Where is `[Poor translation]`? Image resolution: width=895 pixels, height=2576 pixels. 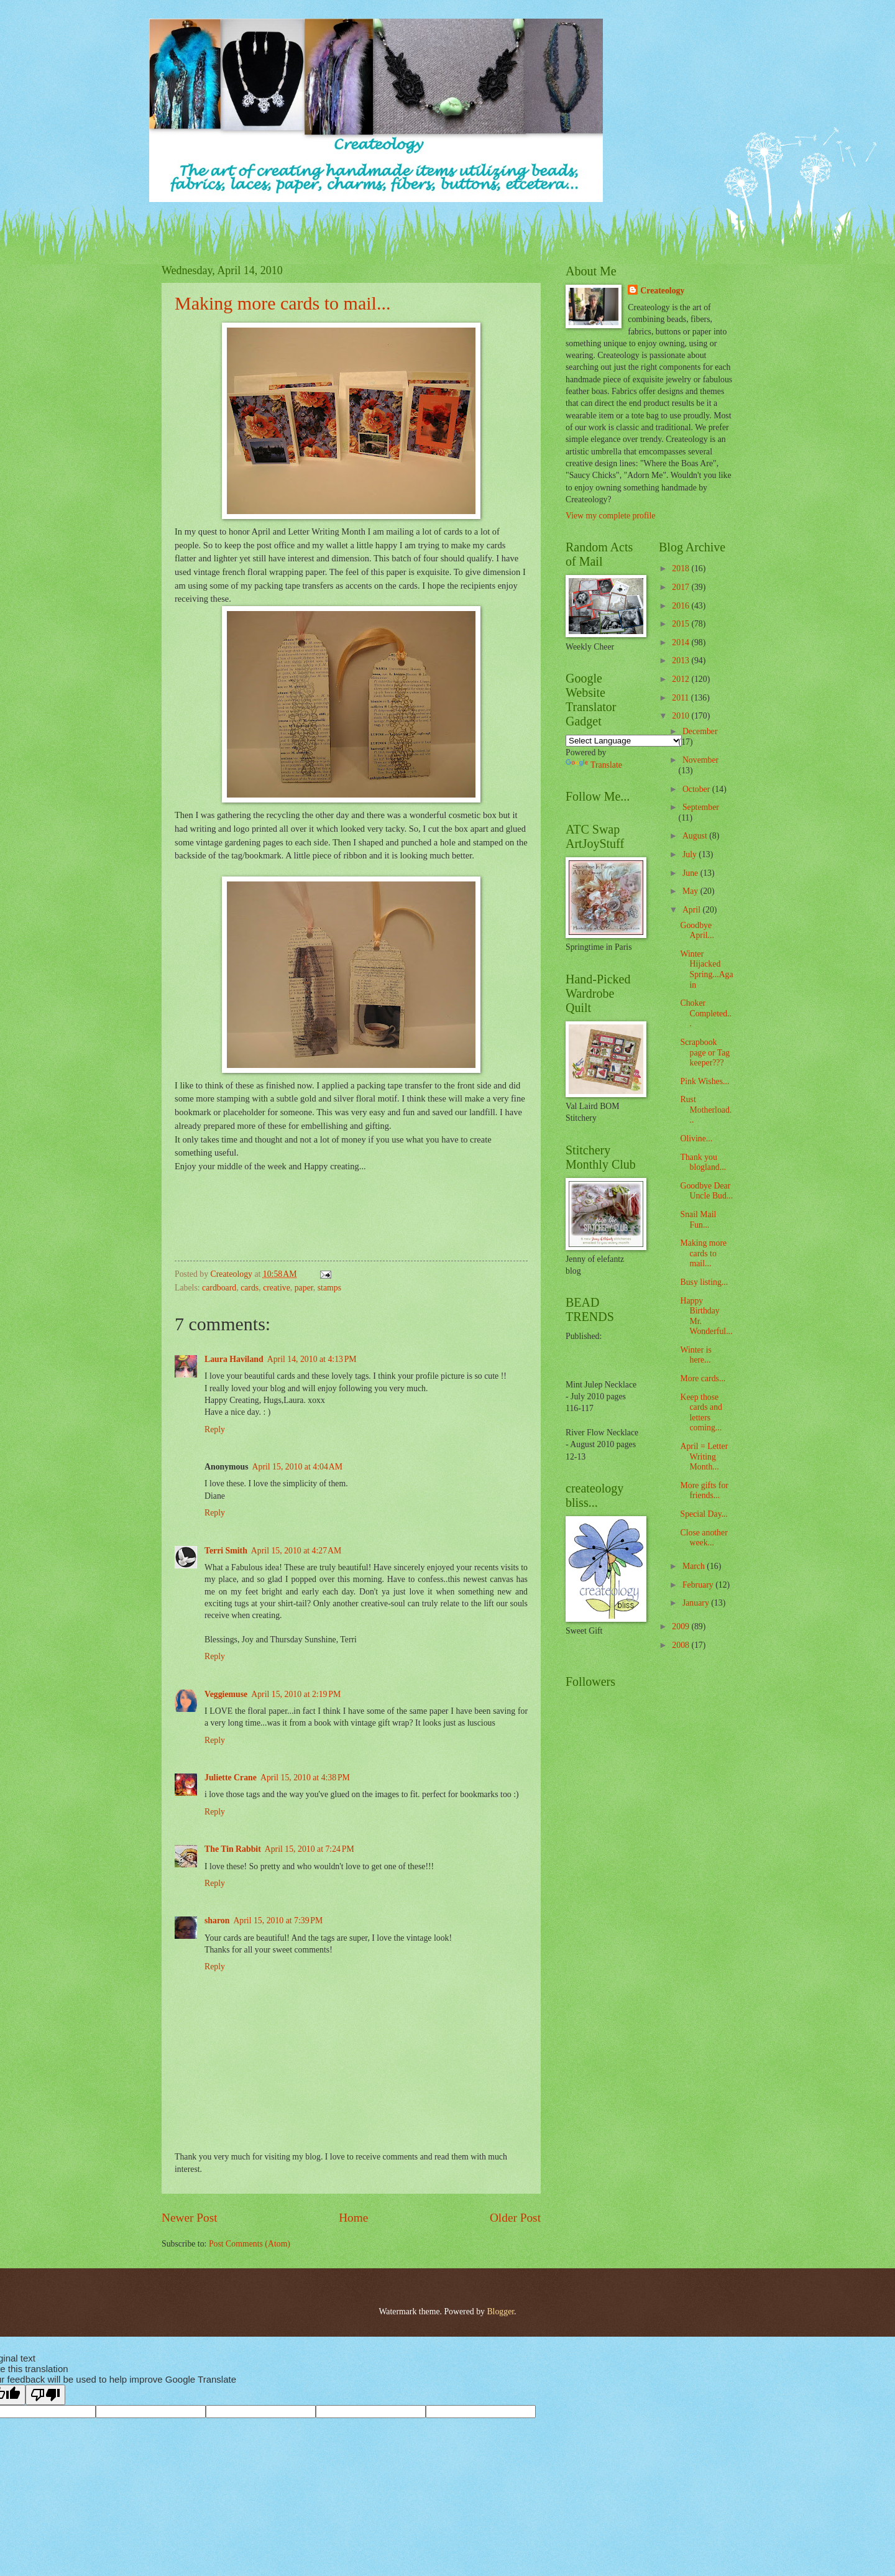
[Poor translation] is located at coordinates (45, 2395).